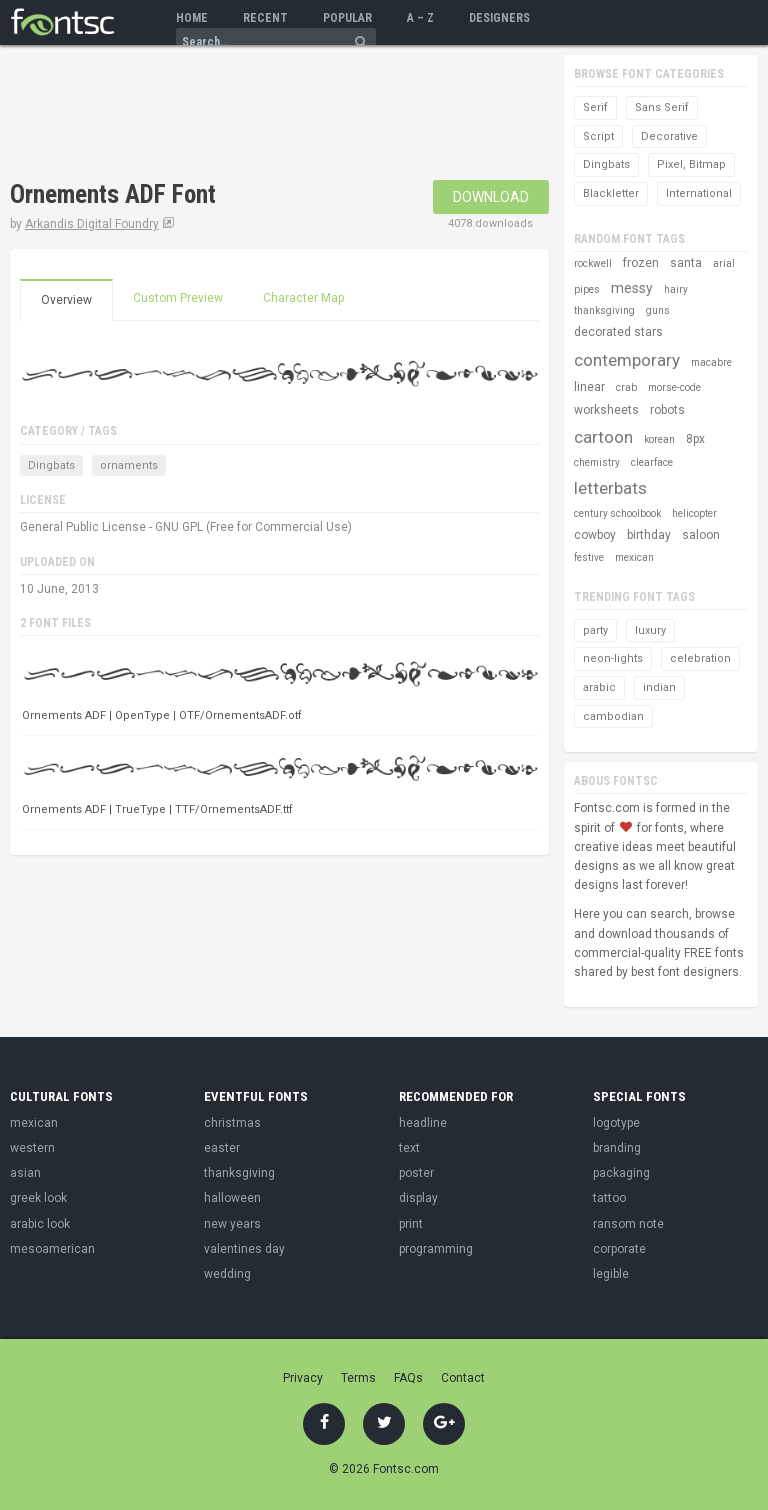  I want to click on party, so click(595, 630).